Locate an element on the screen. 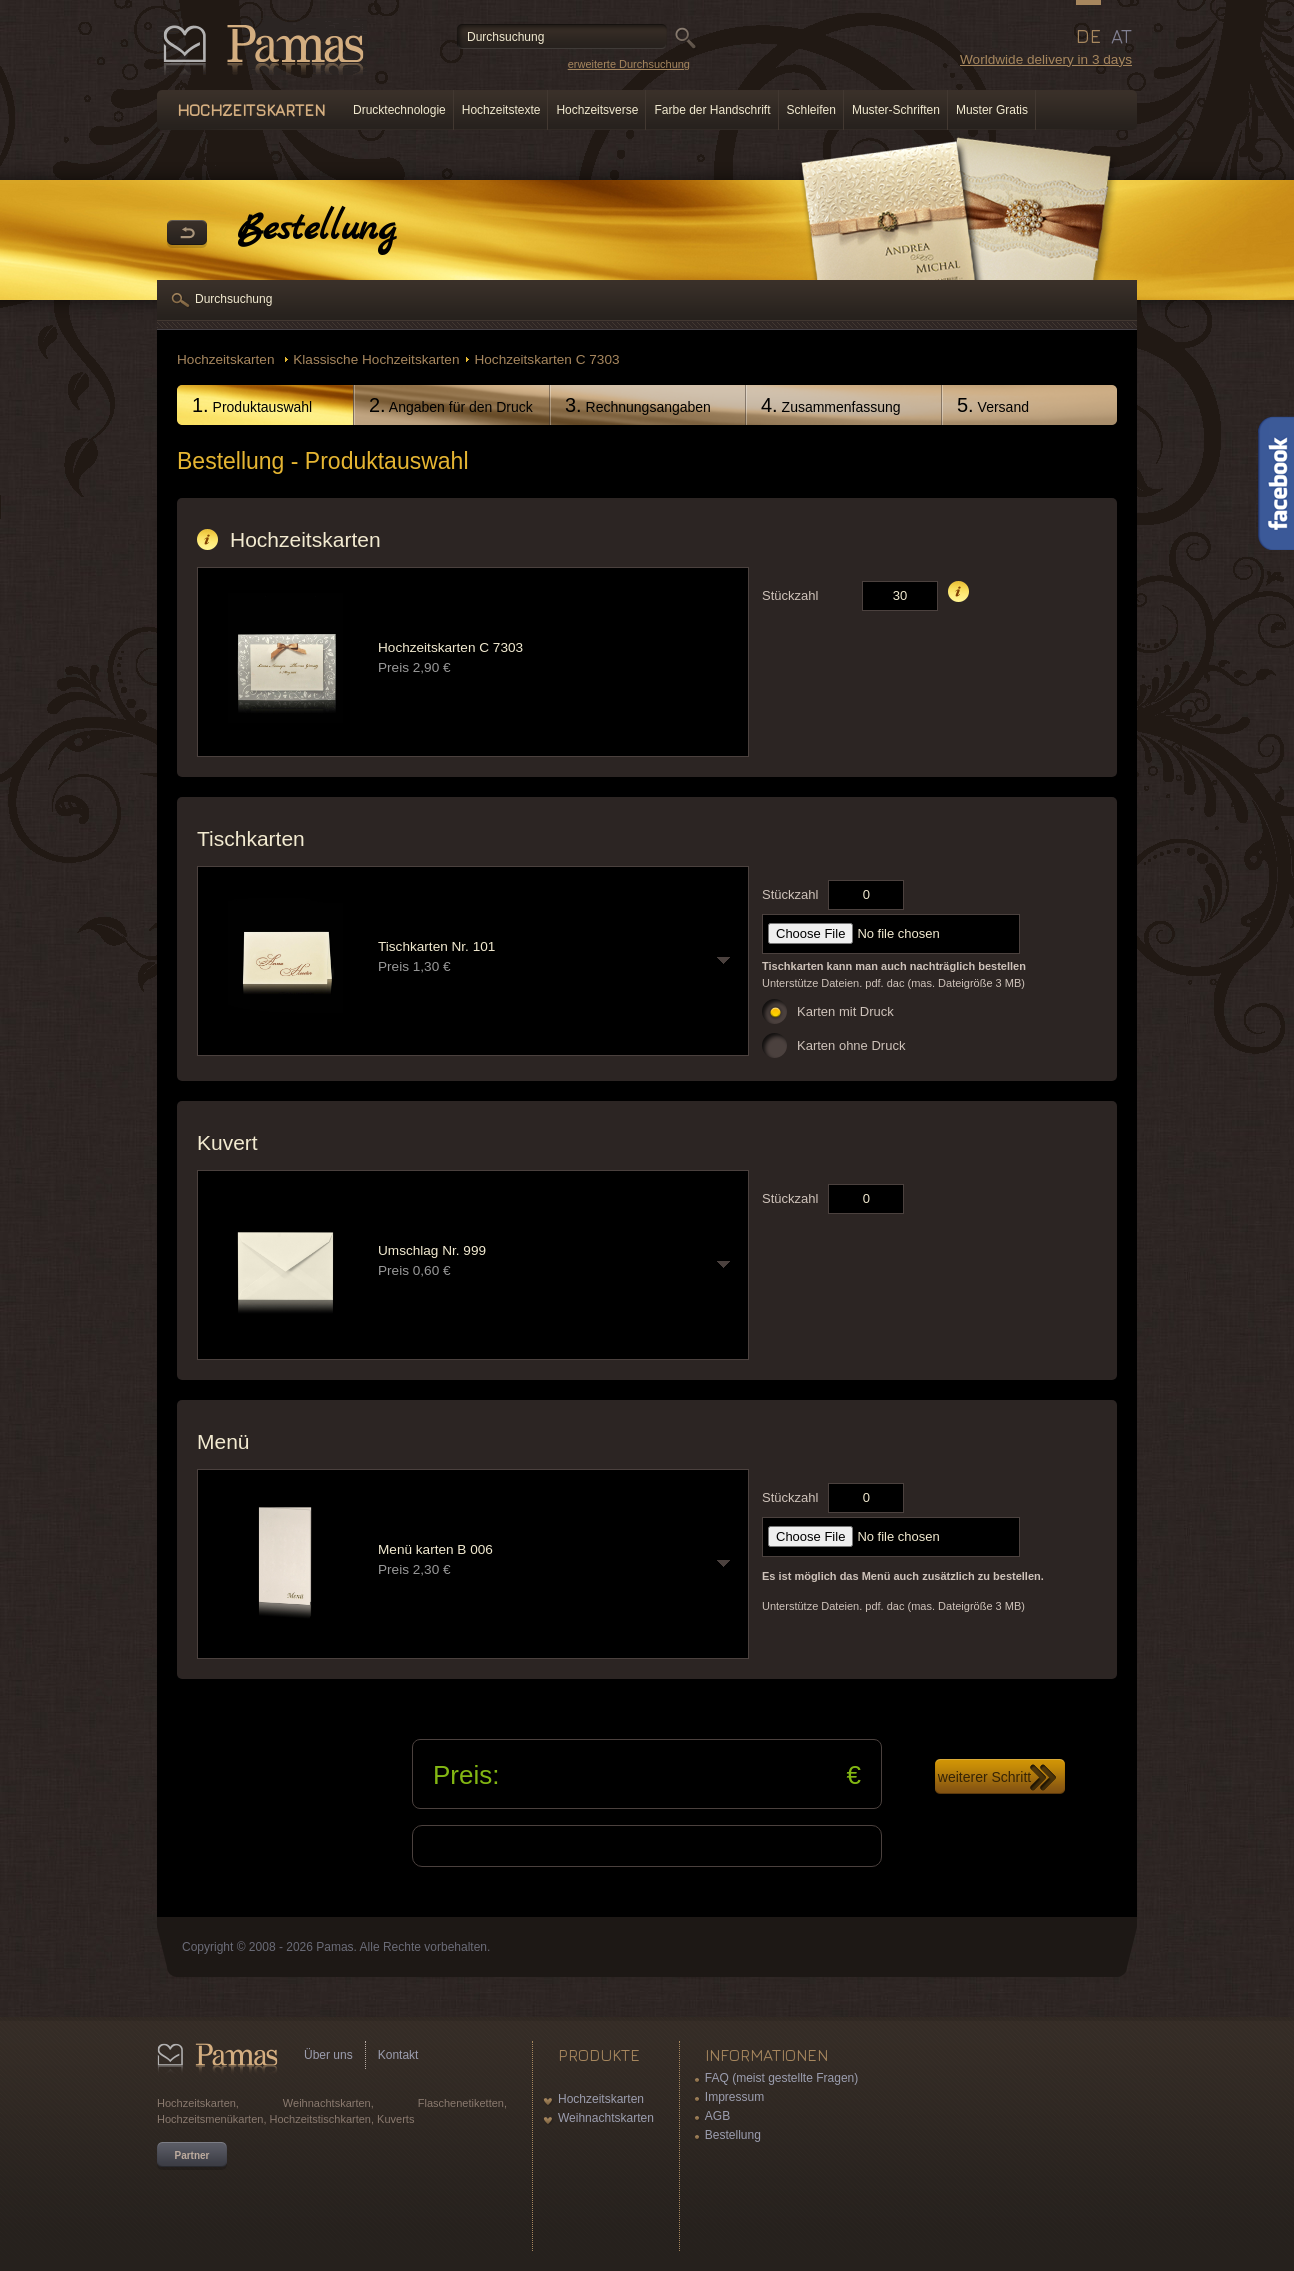 Image resolution: width=1294 pixels, height=2271 pixels. Hochzeitskarten is located at coordinates (227, 359).